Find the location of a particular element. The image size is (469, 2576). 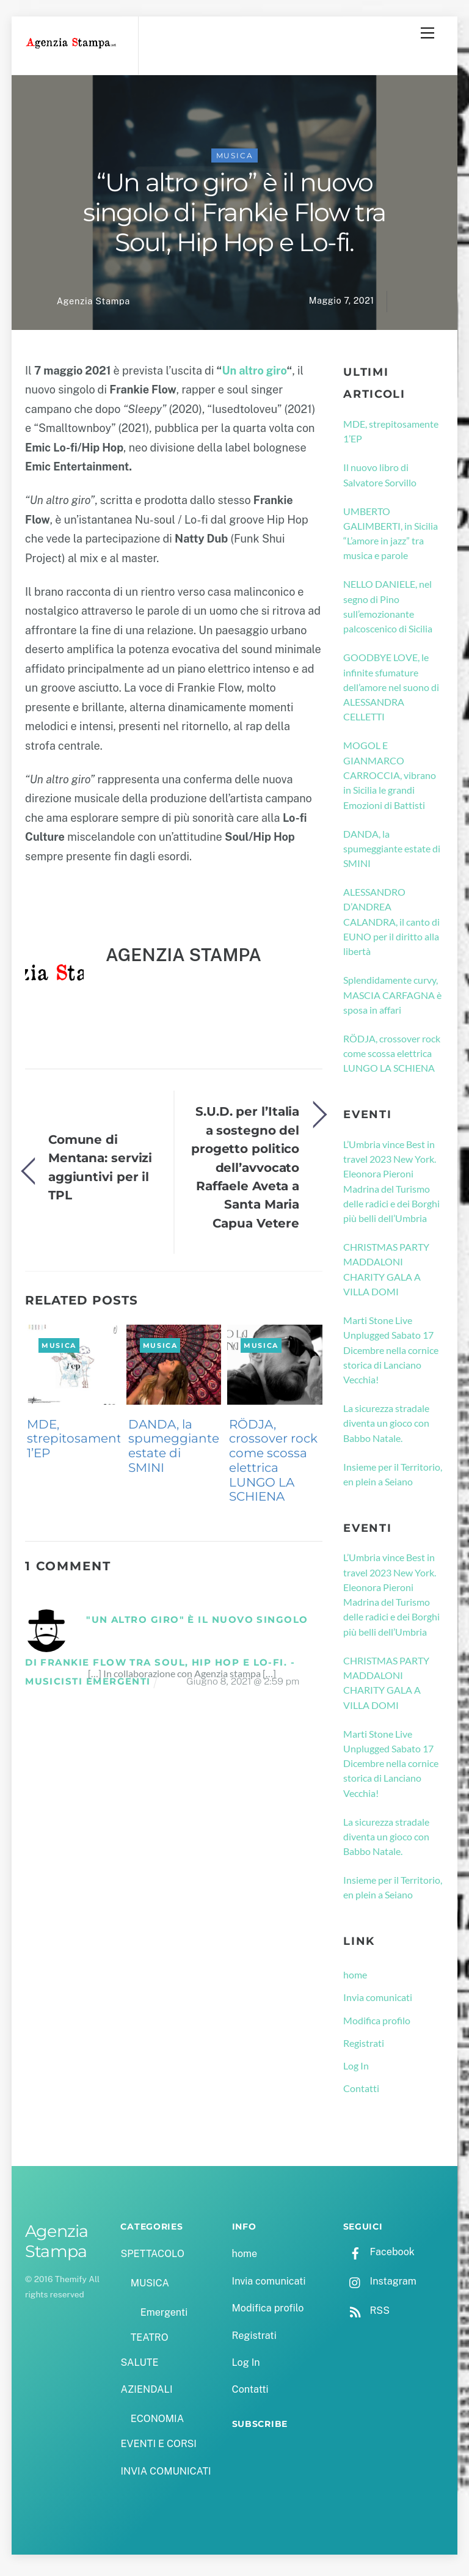

MOGOL E GIANMARCO CARROCCIA, vibrano in Sicilia le grandi Emozioni di Battisti is located at coordinates (389, 779).